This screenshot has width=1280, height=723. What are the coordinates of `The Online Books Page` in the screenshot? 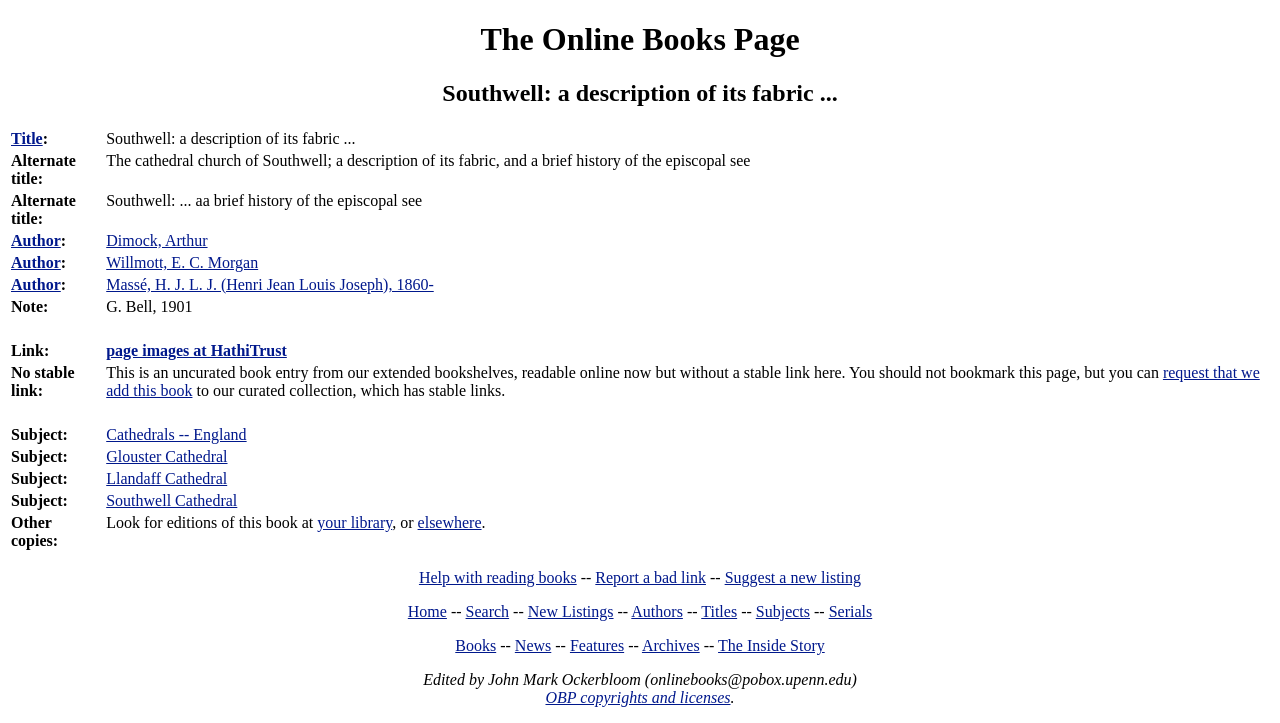 It's located at (639, 39).